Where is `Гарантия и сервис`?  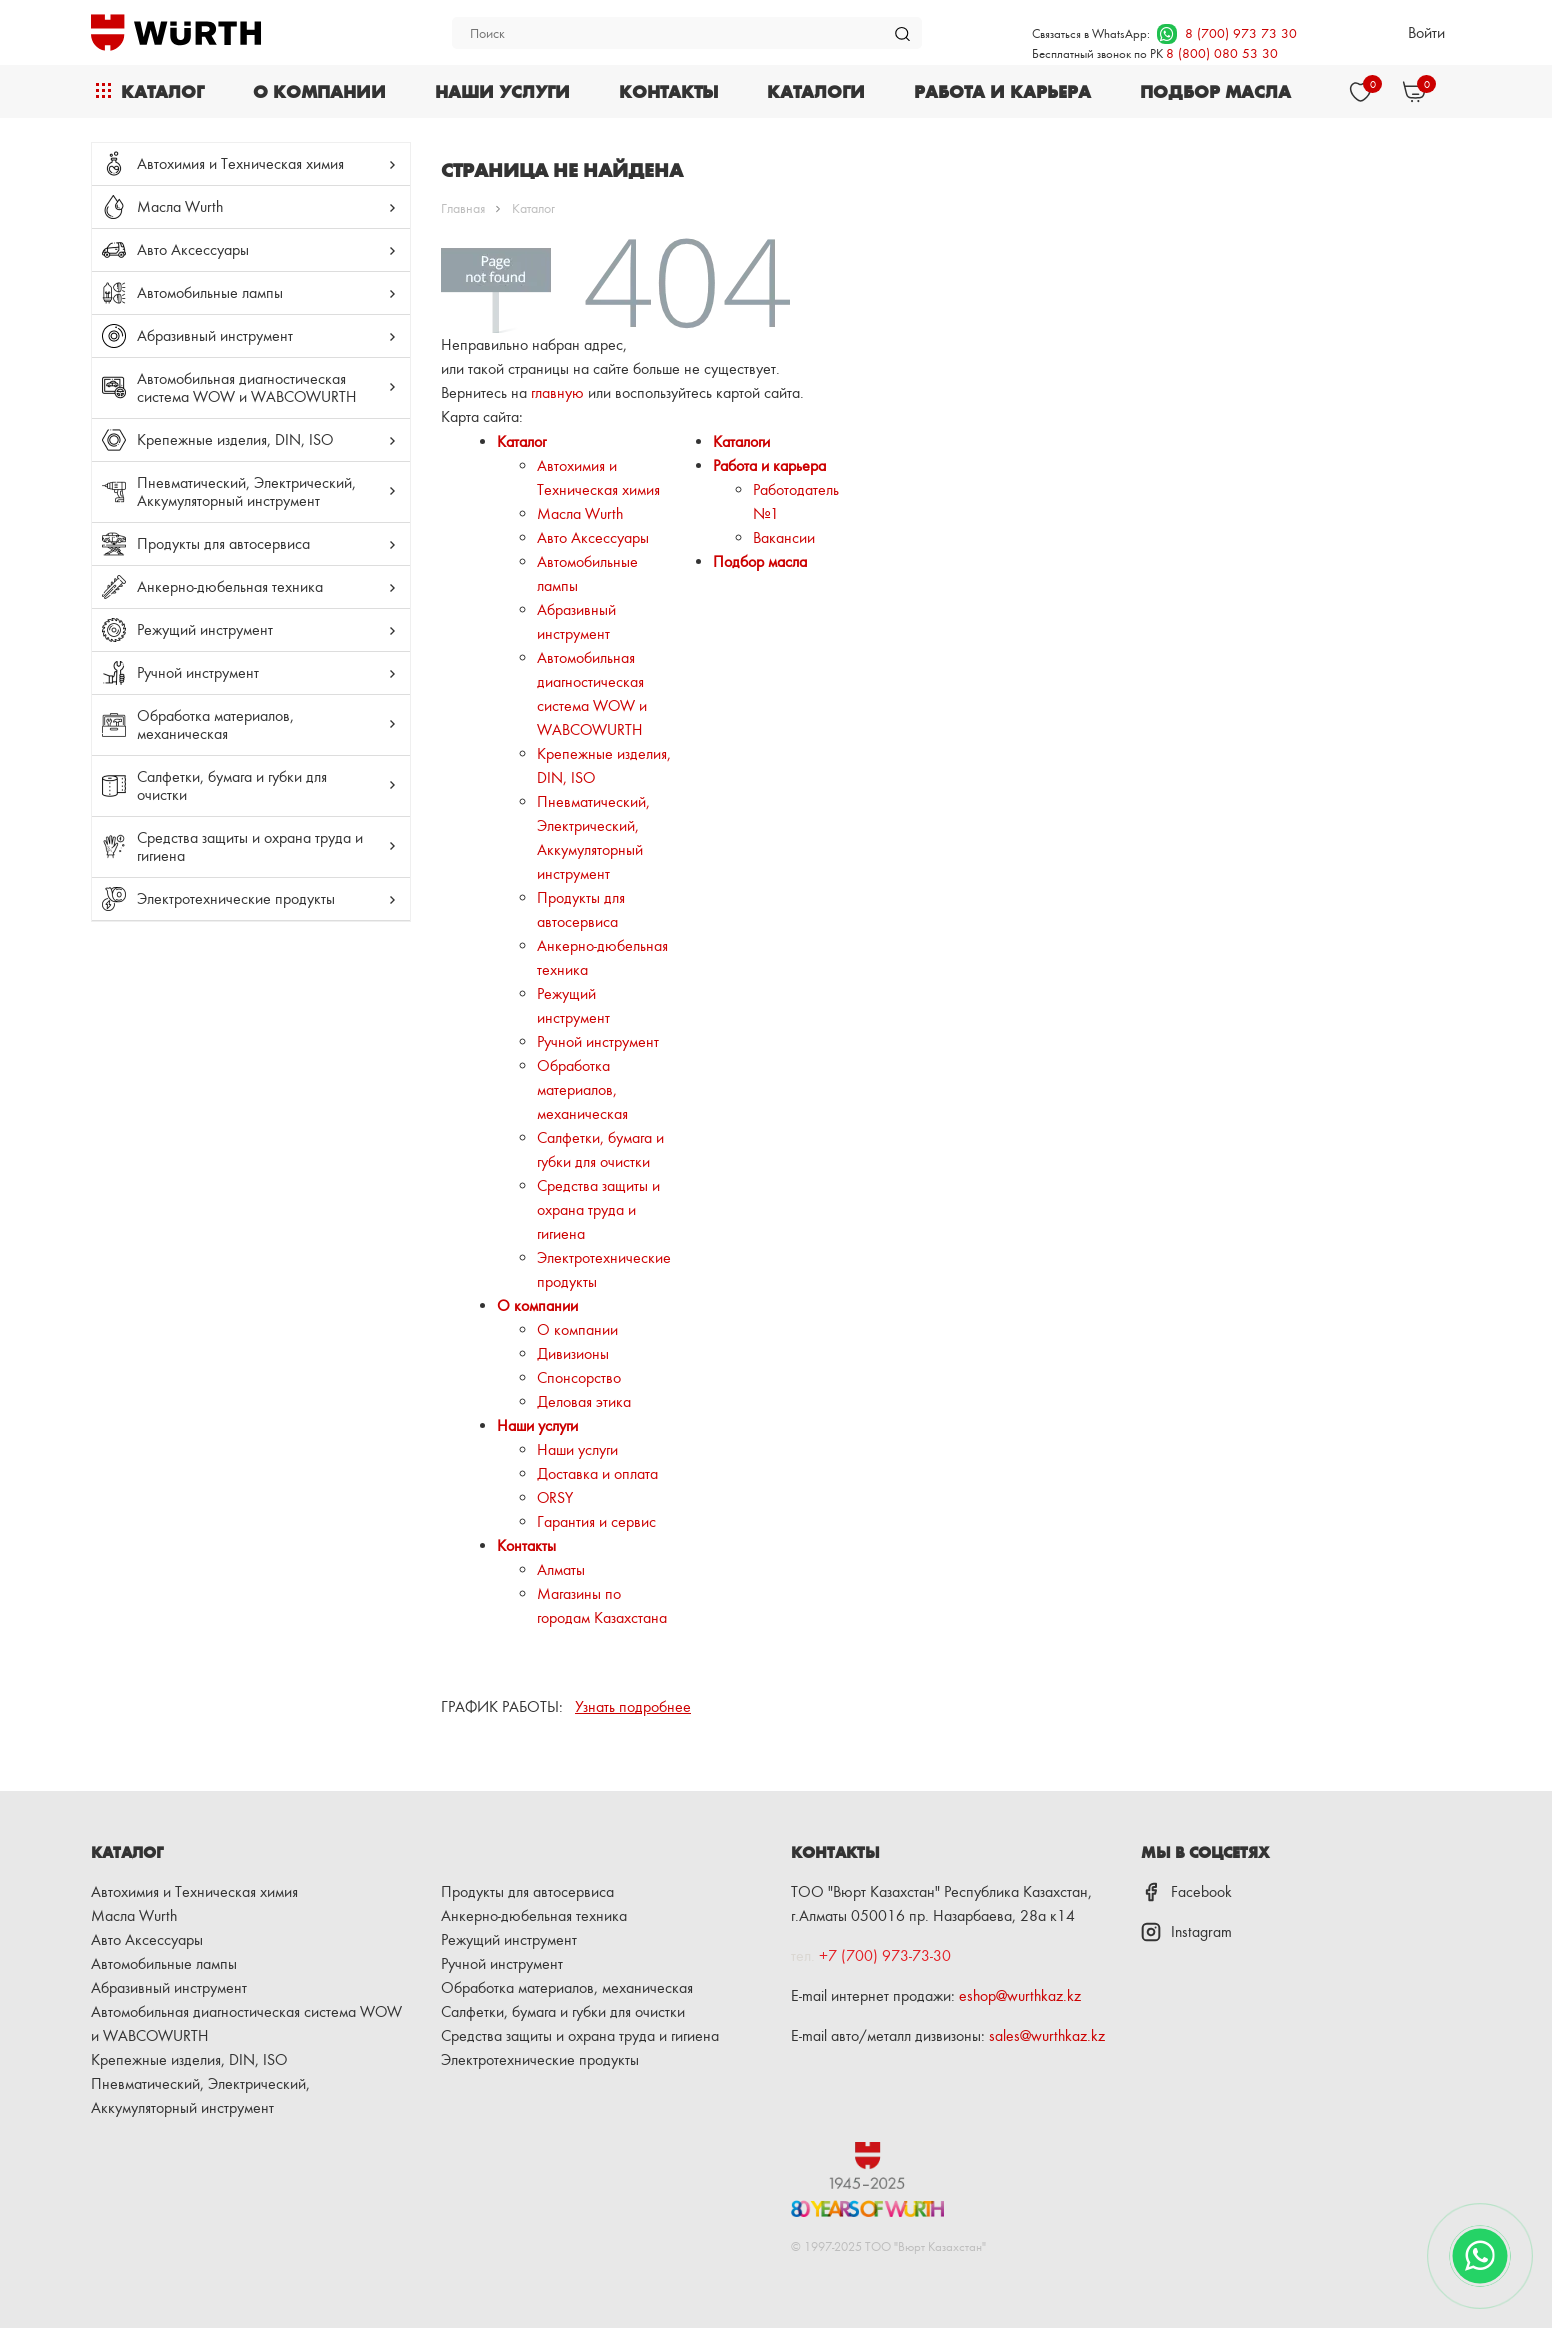
Гарантия и сервис is located at coordinates (596, 1521).